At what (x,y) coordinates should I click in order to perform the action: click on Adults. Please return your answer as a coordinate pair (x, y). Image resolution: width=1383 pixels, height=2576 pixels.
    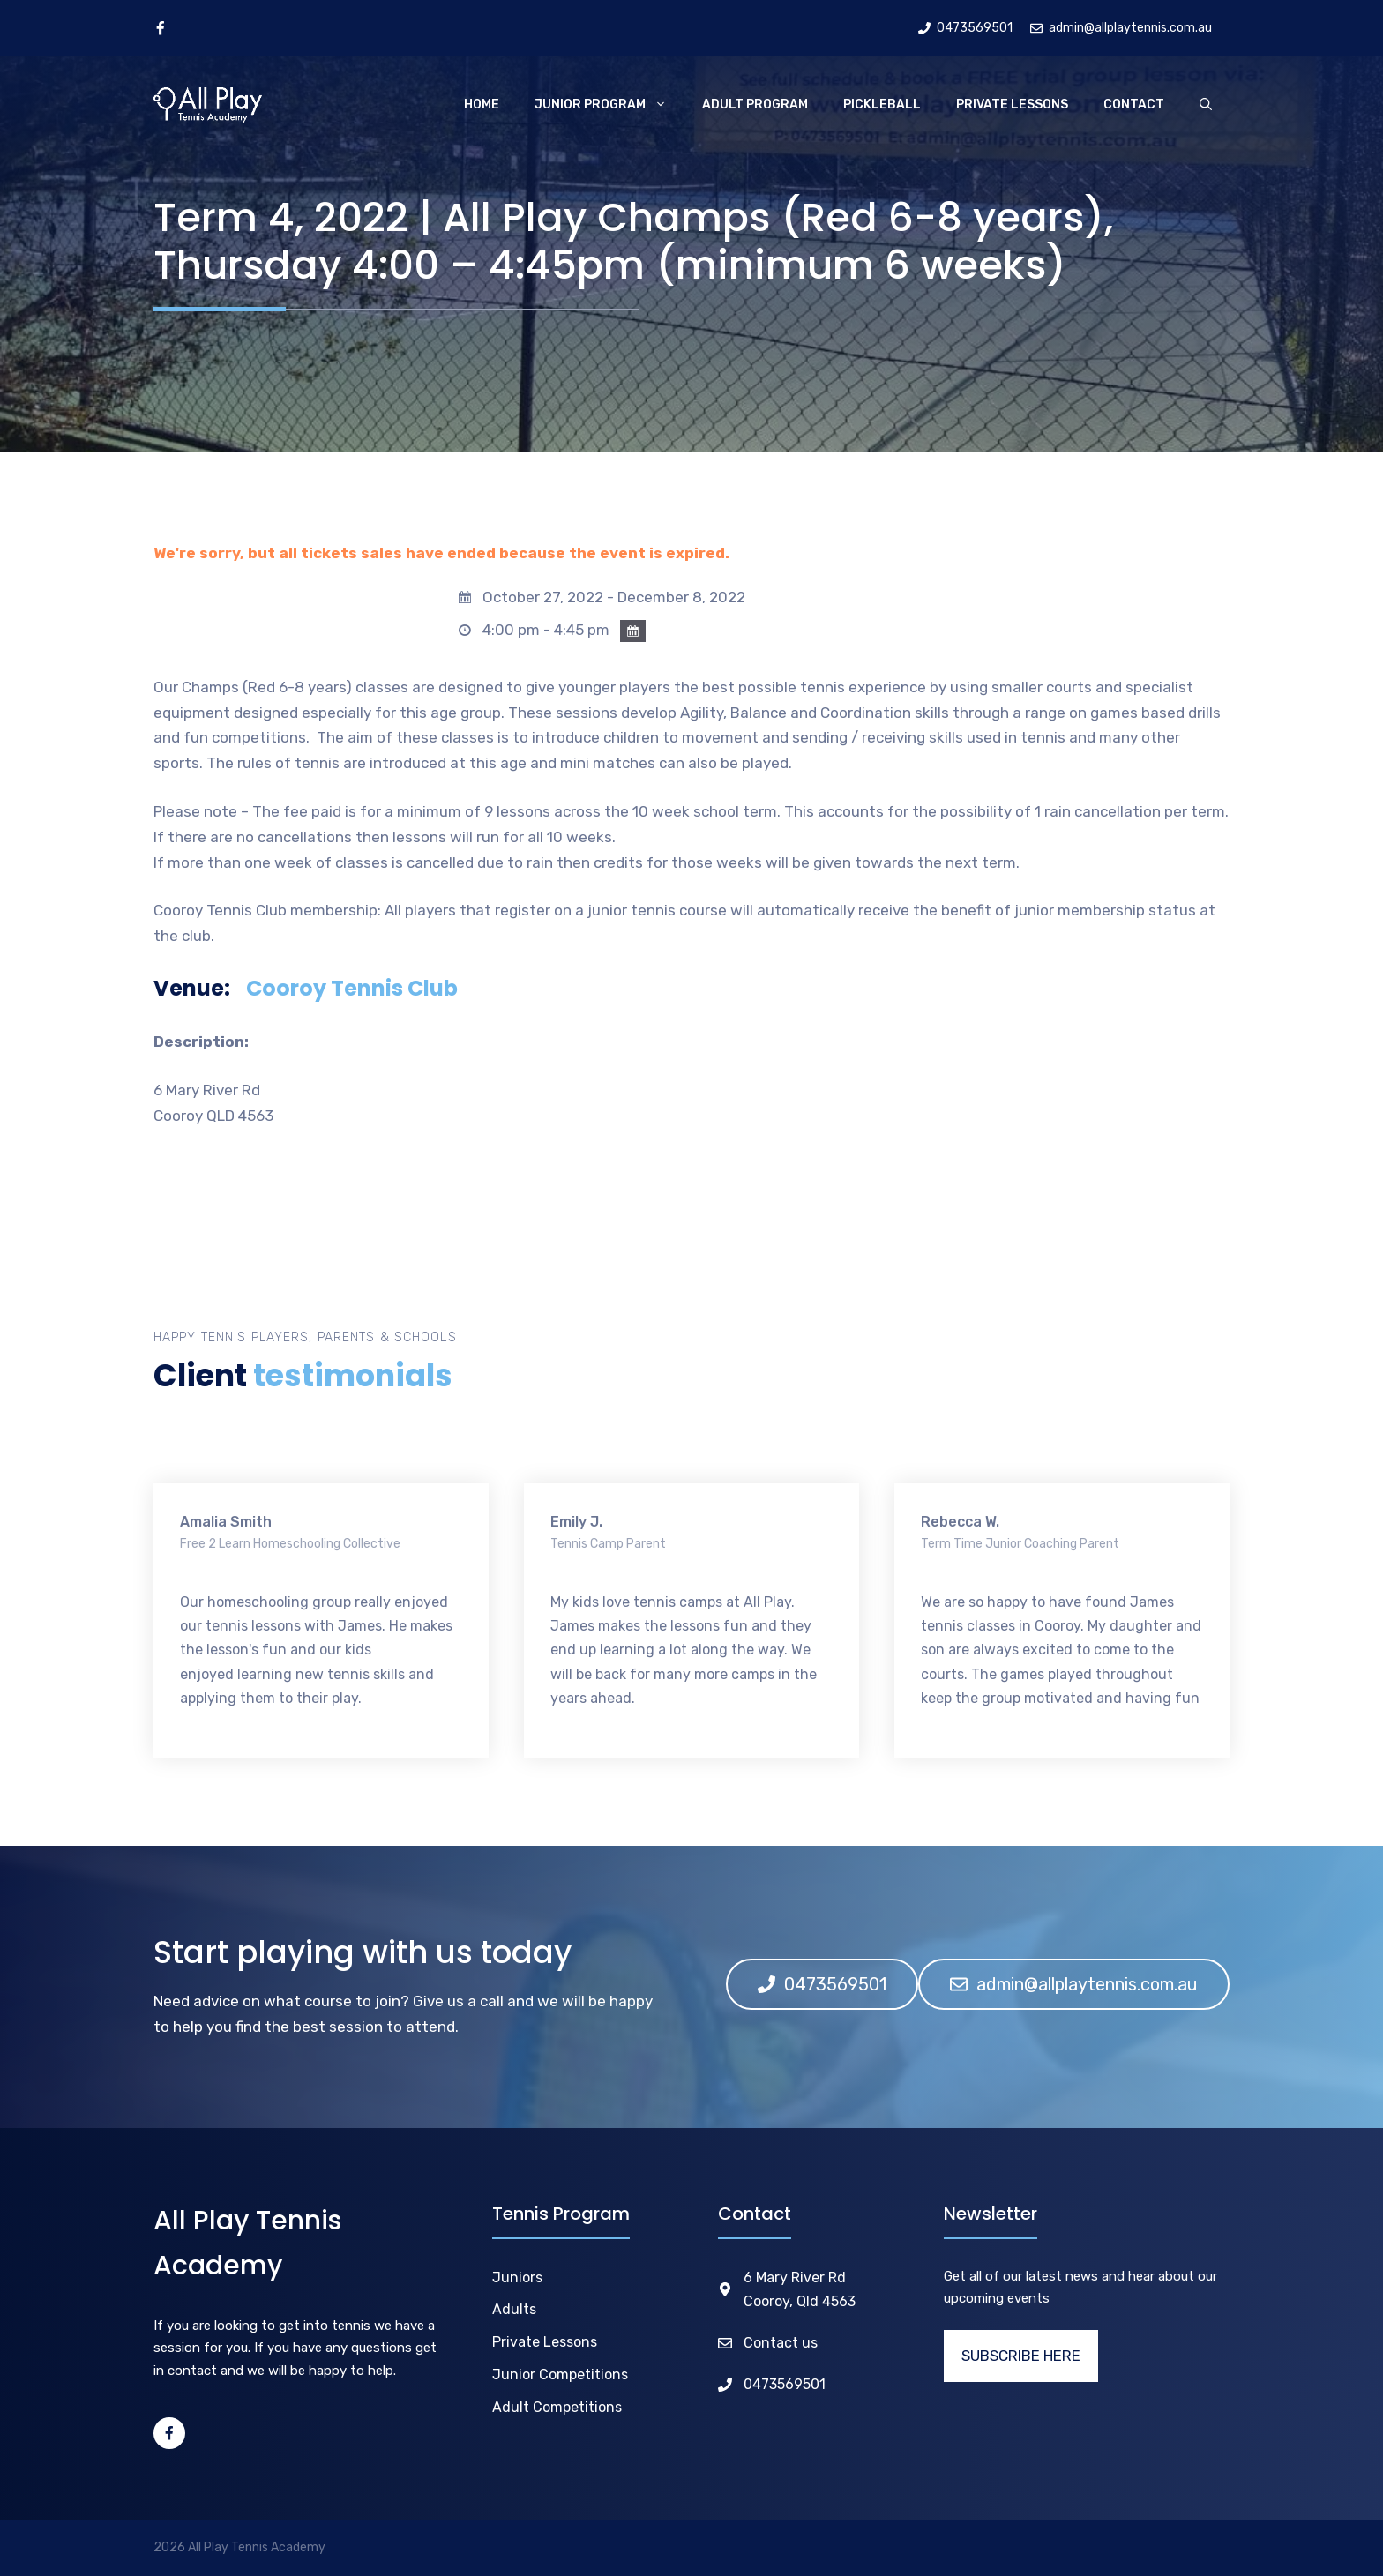
    Looking at the image, I should click on (514, 2309).